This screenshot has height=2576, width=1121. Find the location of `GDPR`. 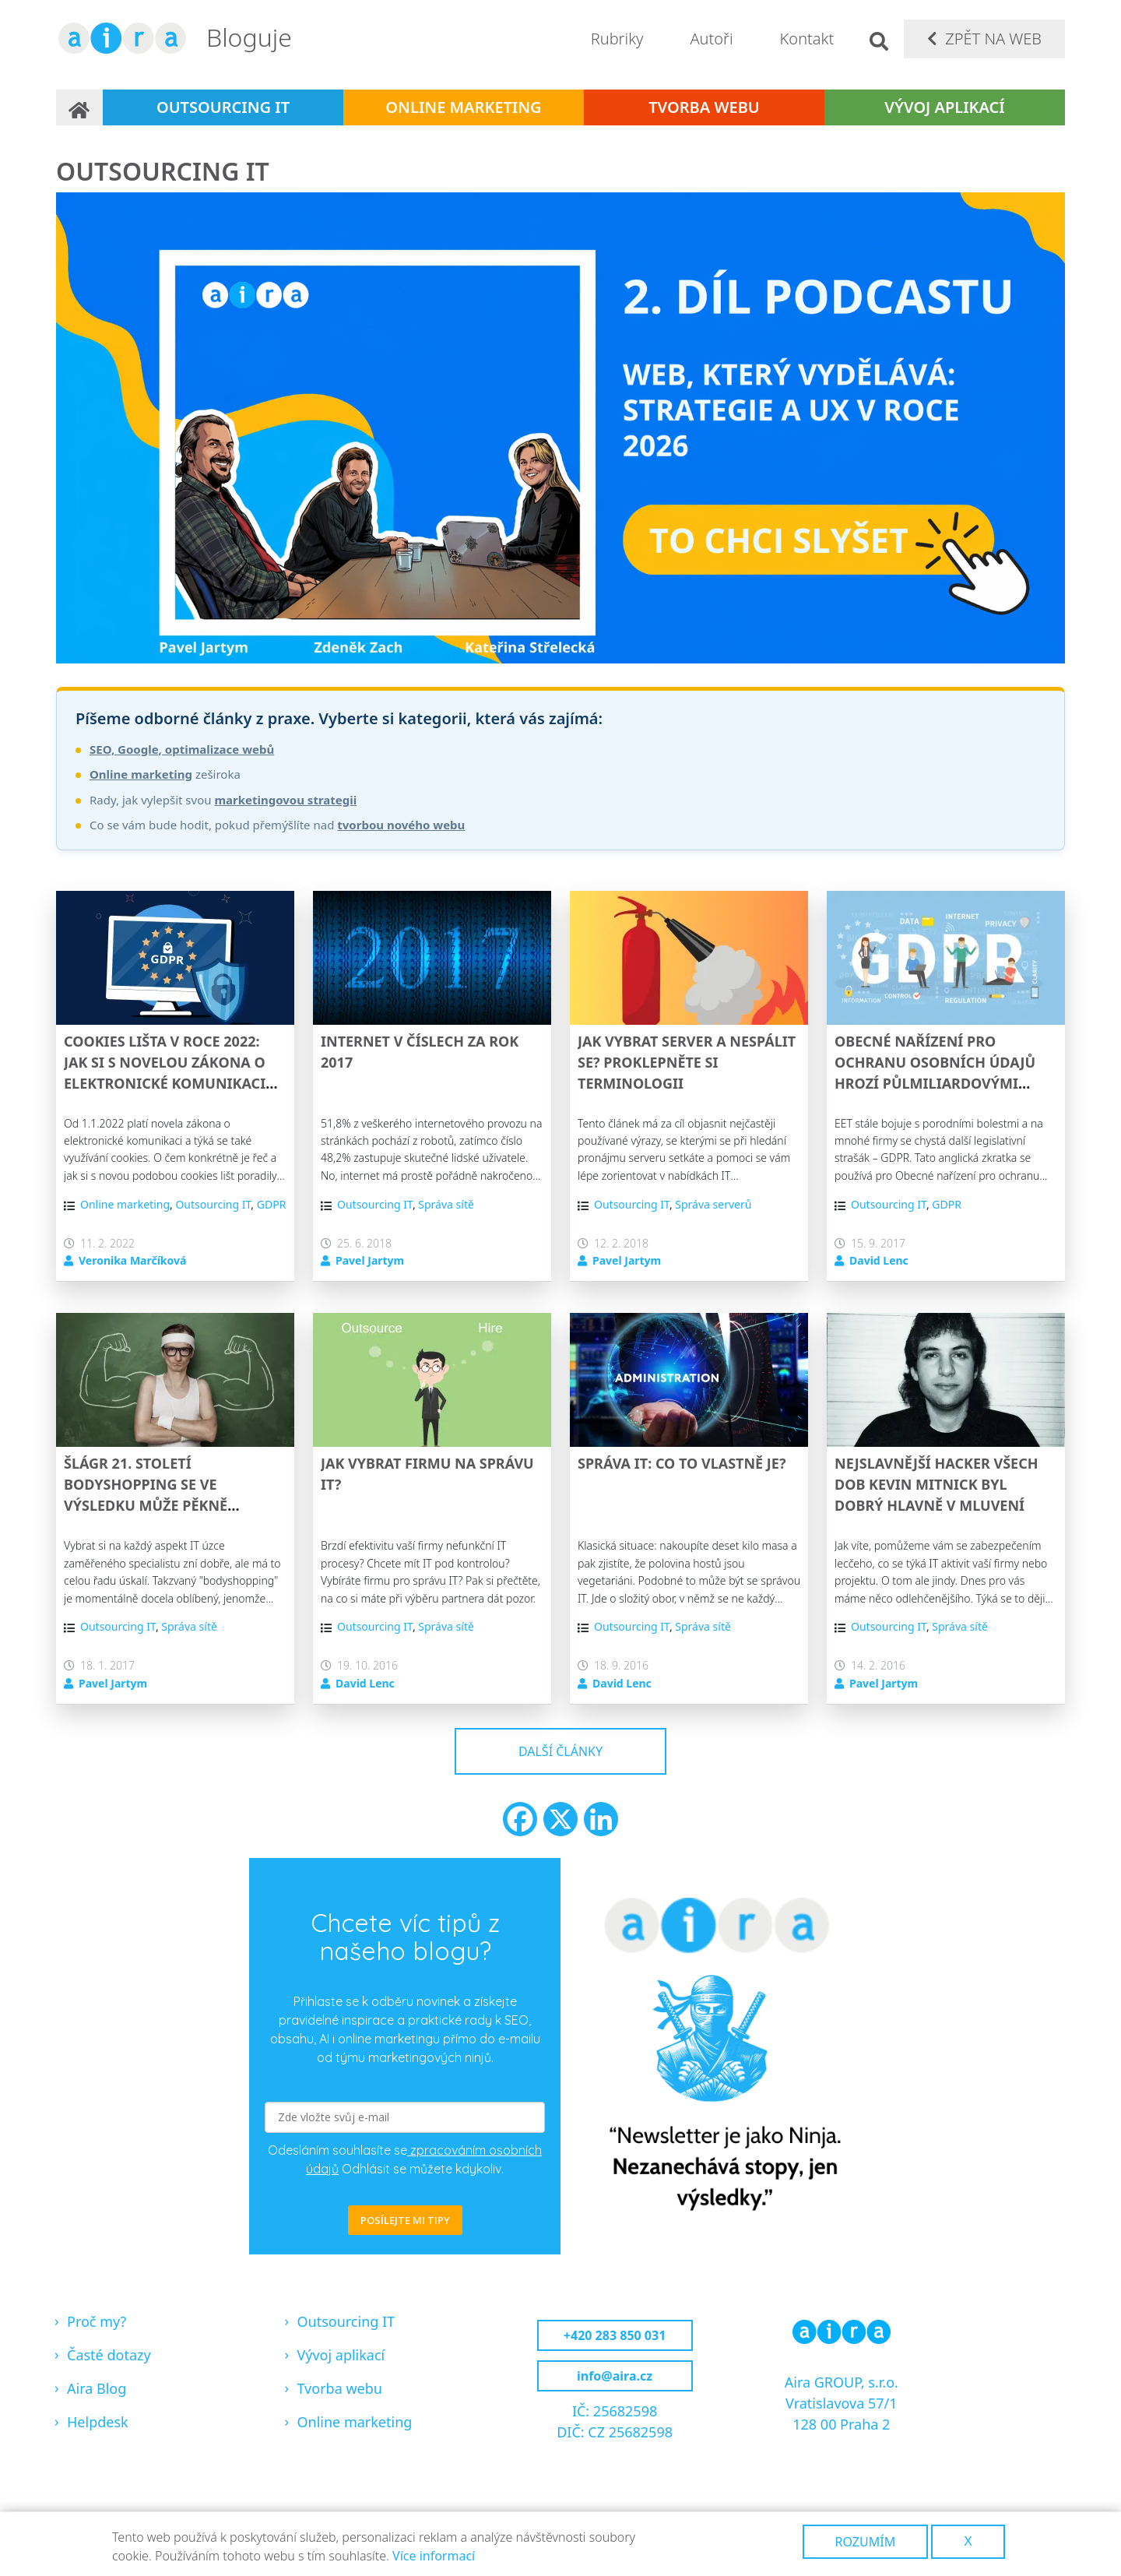

GDPR is located at coordinates (271, 1204).